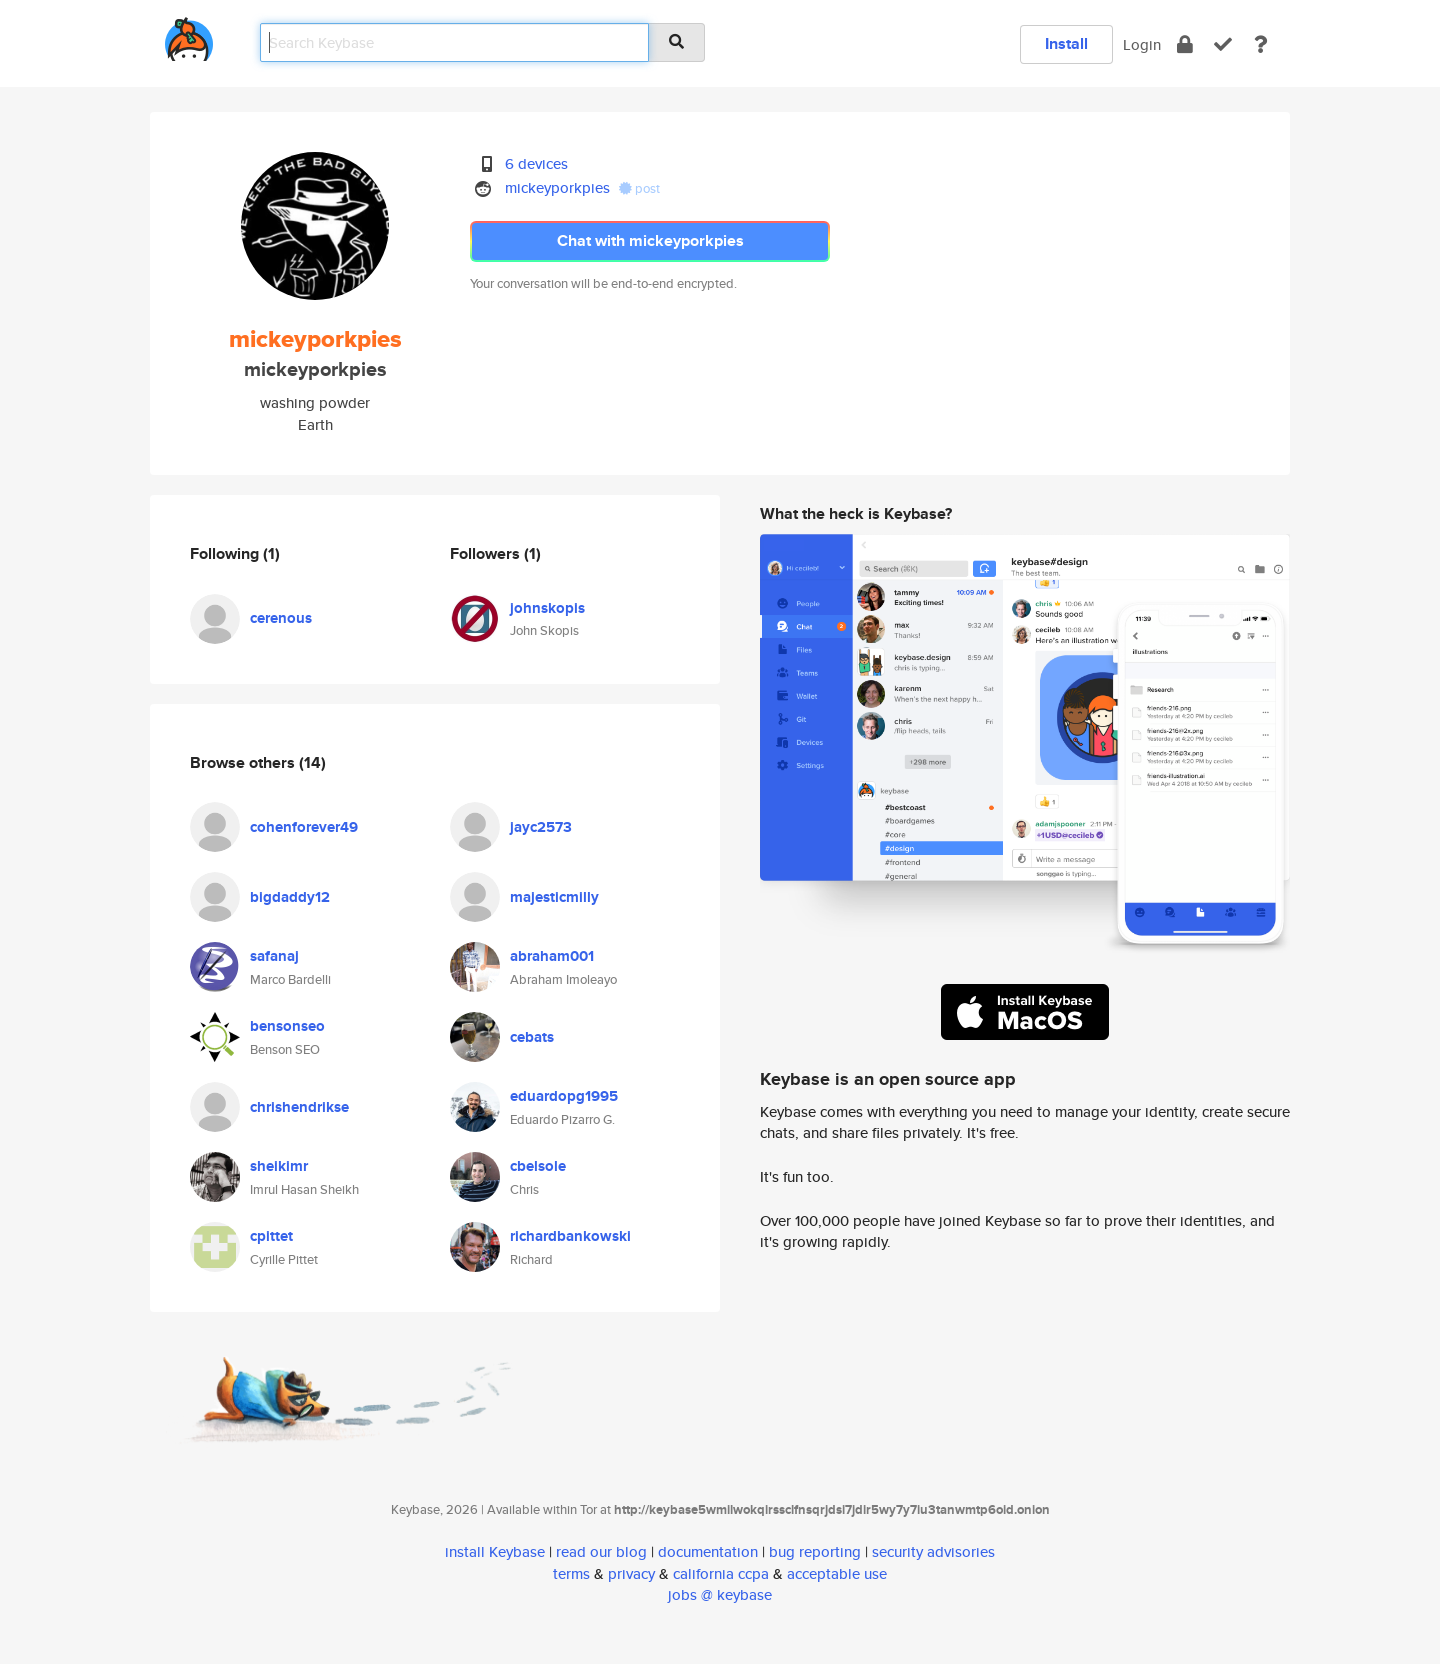 The width and height of the screenshot is (1440, 1664). Describe the element at coordinates (279, 1166) in the screenshot. I see `sheikimr` at that location.